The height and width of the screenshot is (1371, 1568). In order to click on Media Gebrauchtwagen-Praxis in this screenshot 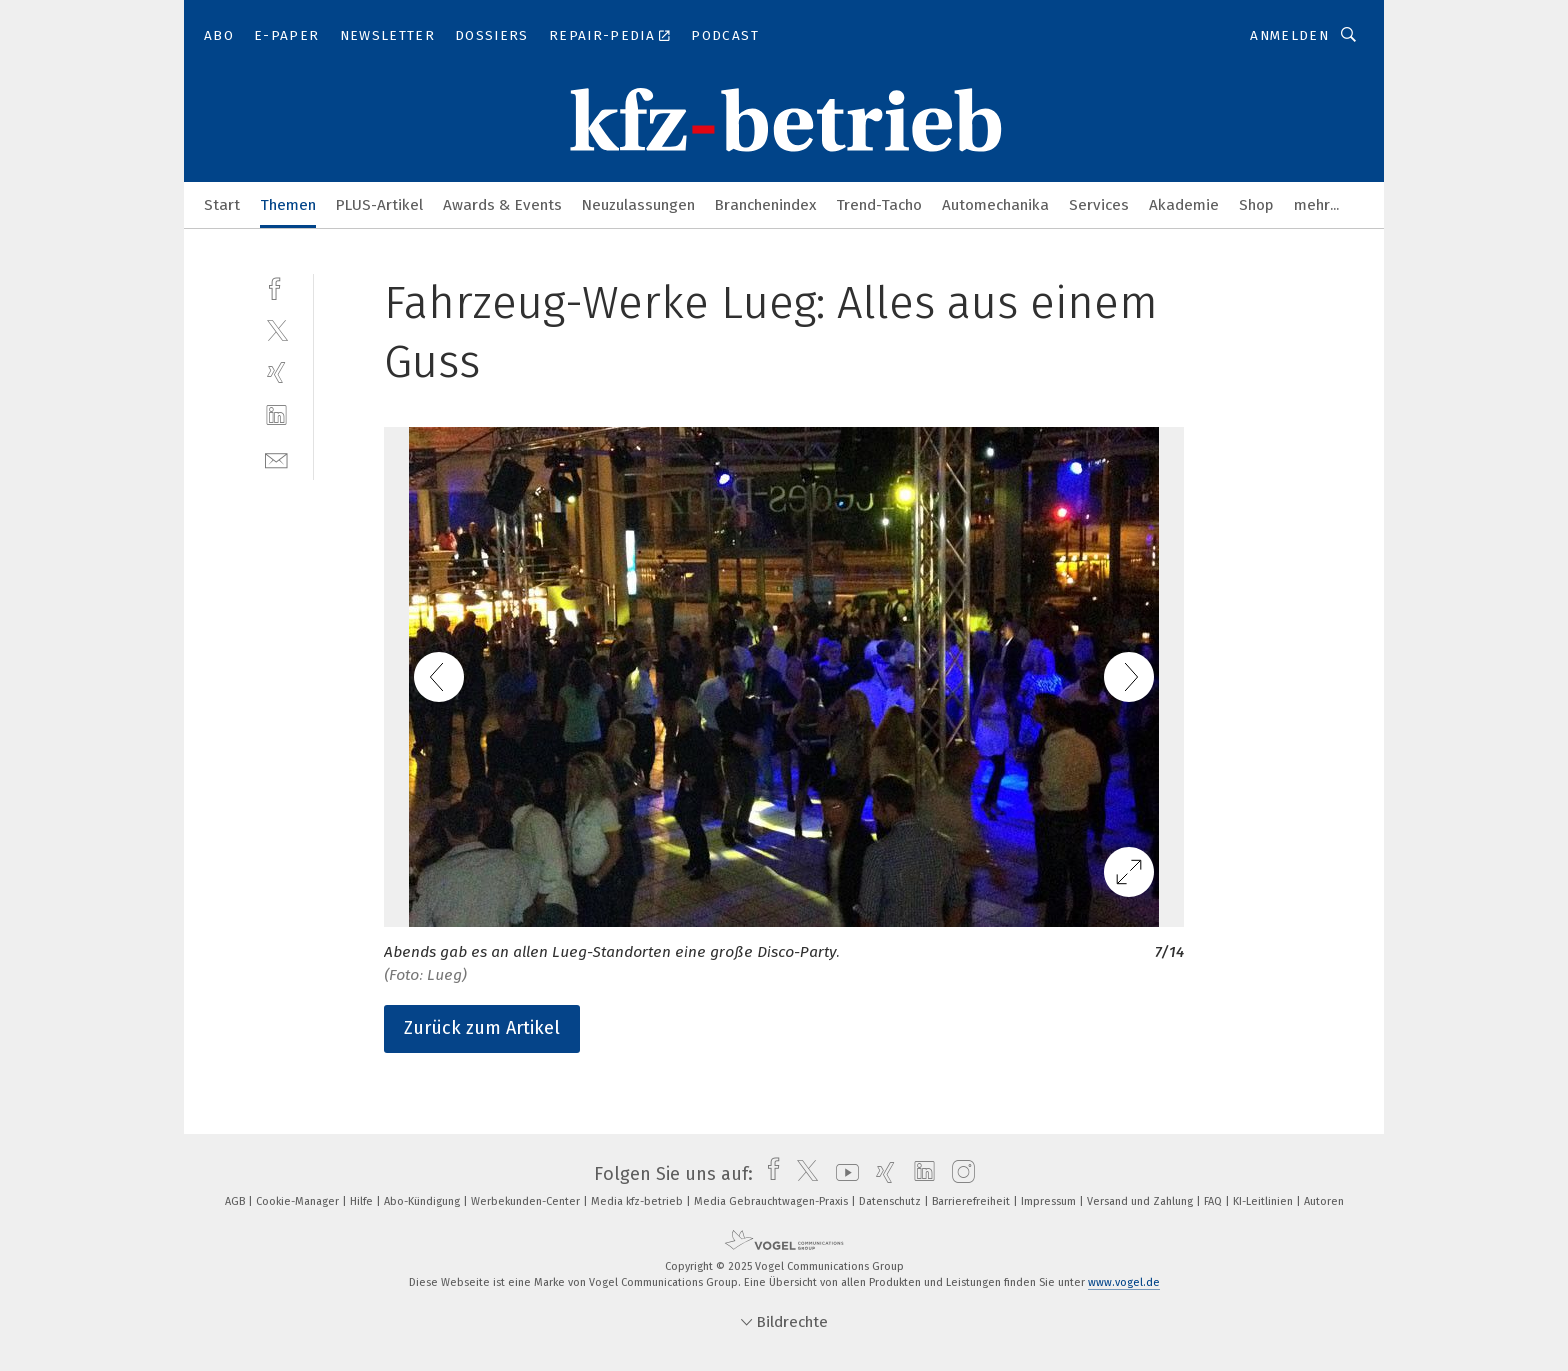, I will do `click(772, 1201)`.